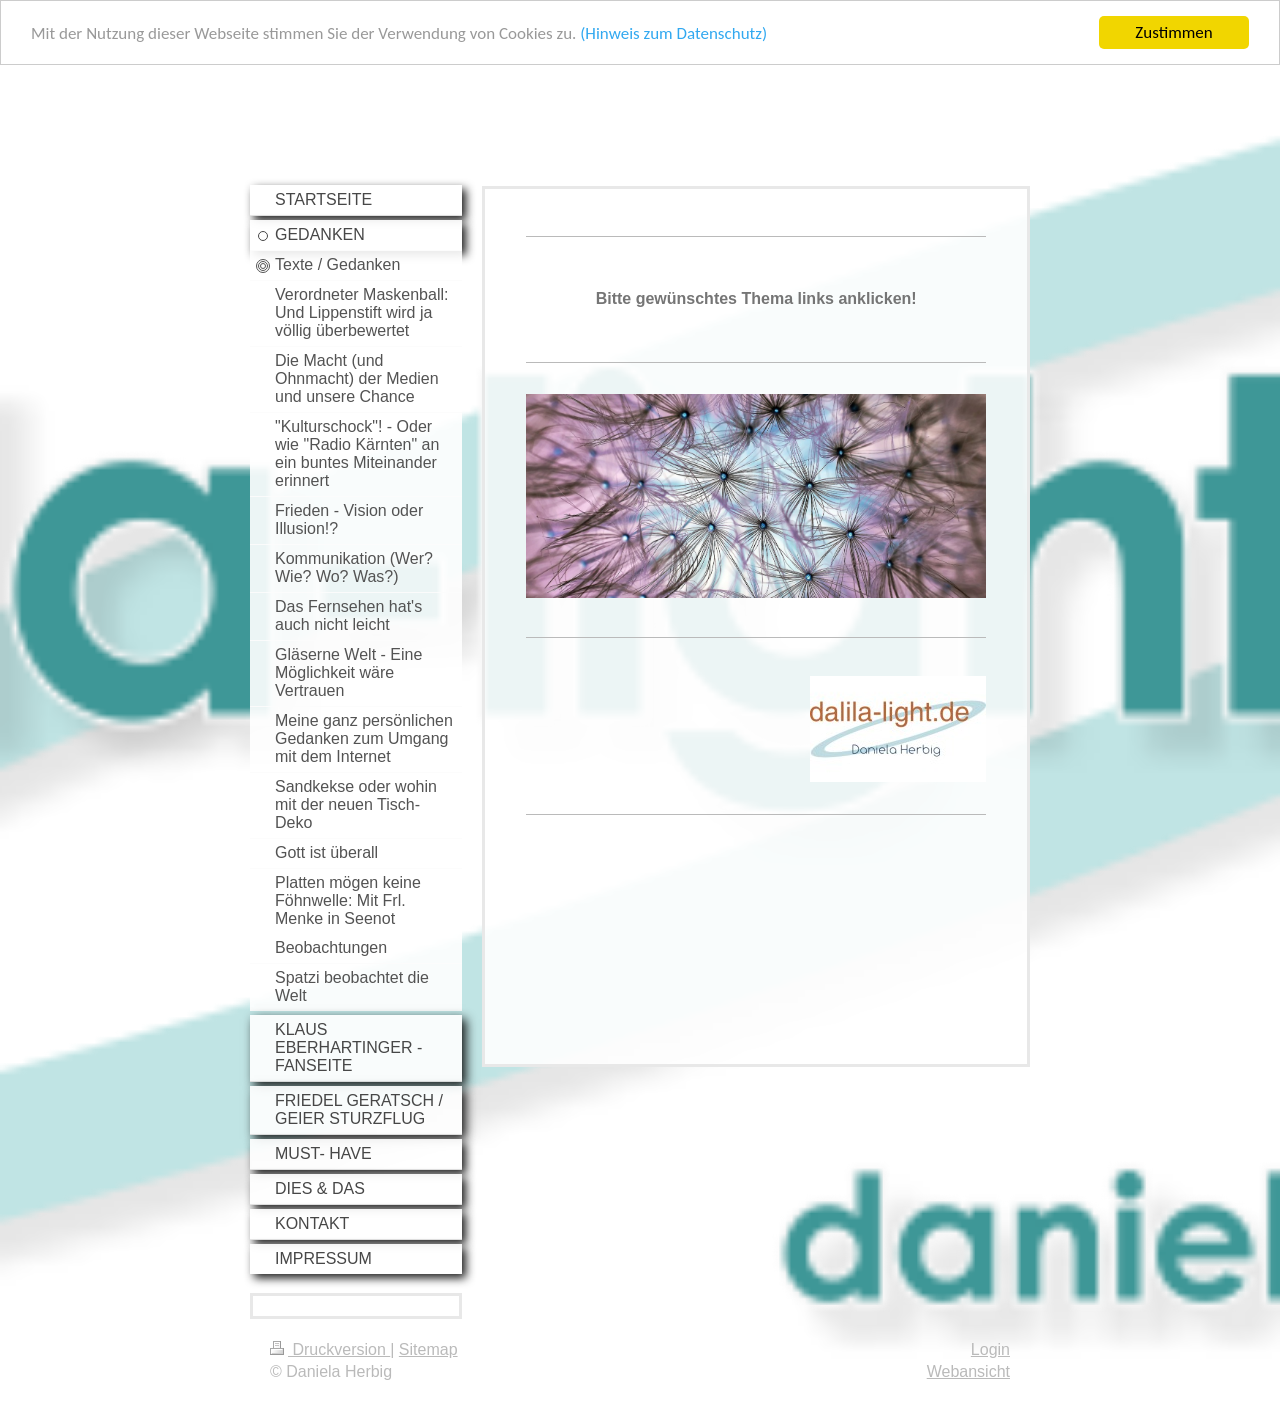  What do you see at coordinates (428, 1349) in the screenshot?
I see `Sitemap` at bounding box center [428, 1349].